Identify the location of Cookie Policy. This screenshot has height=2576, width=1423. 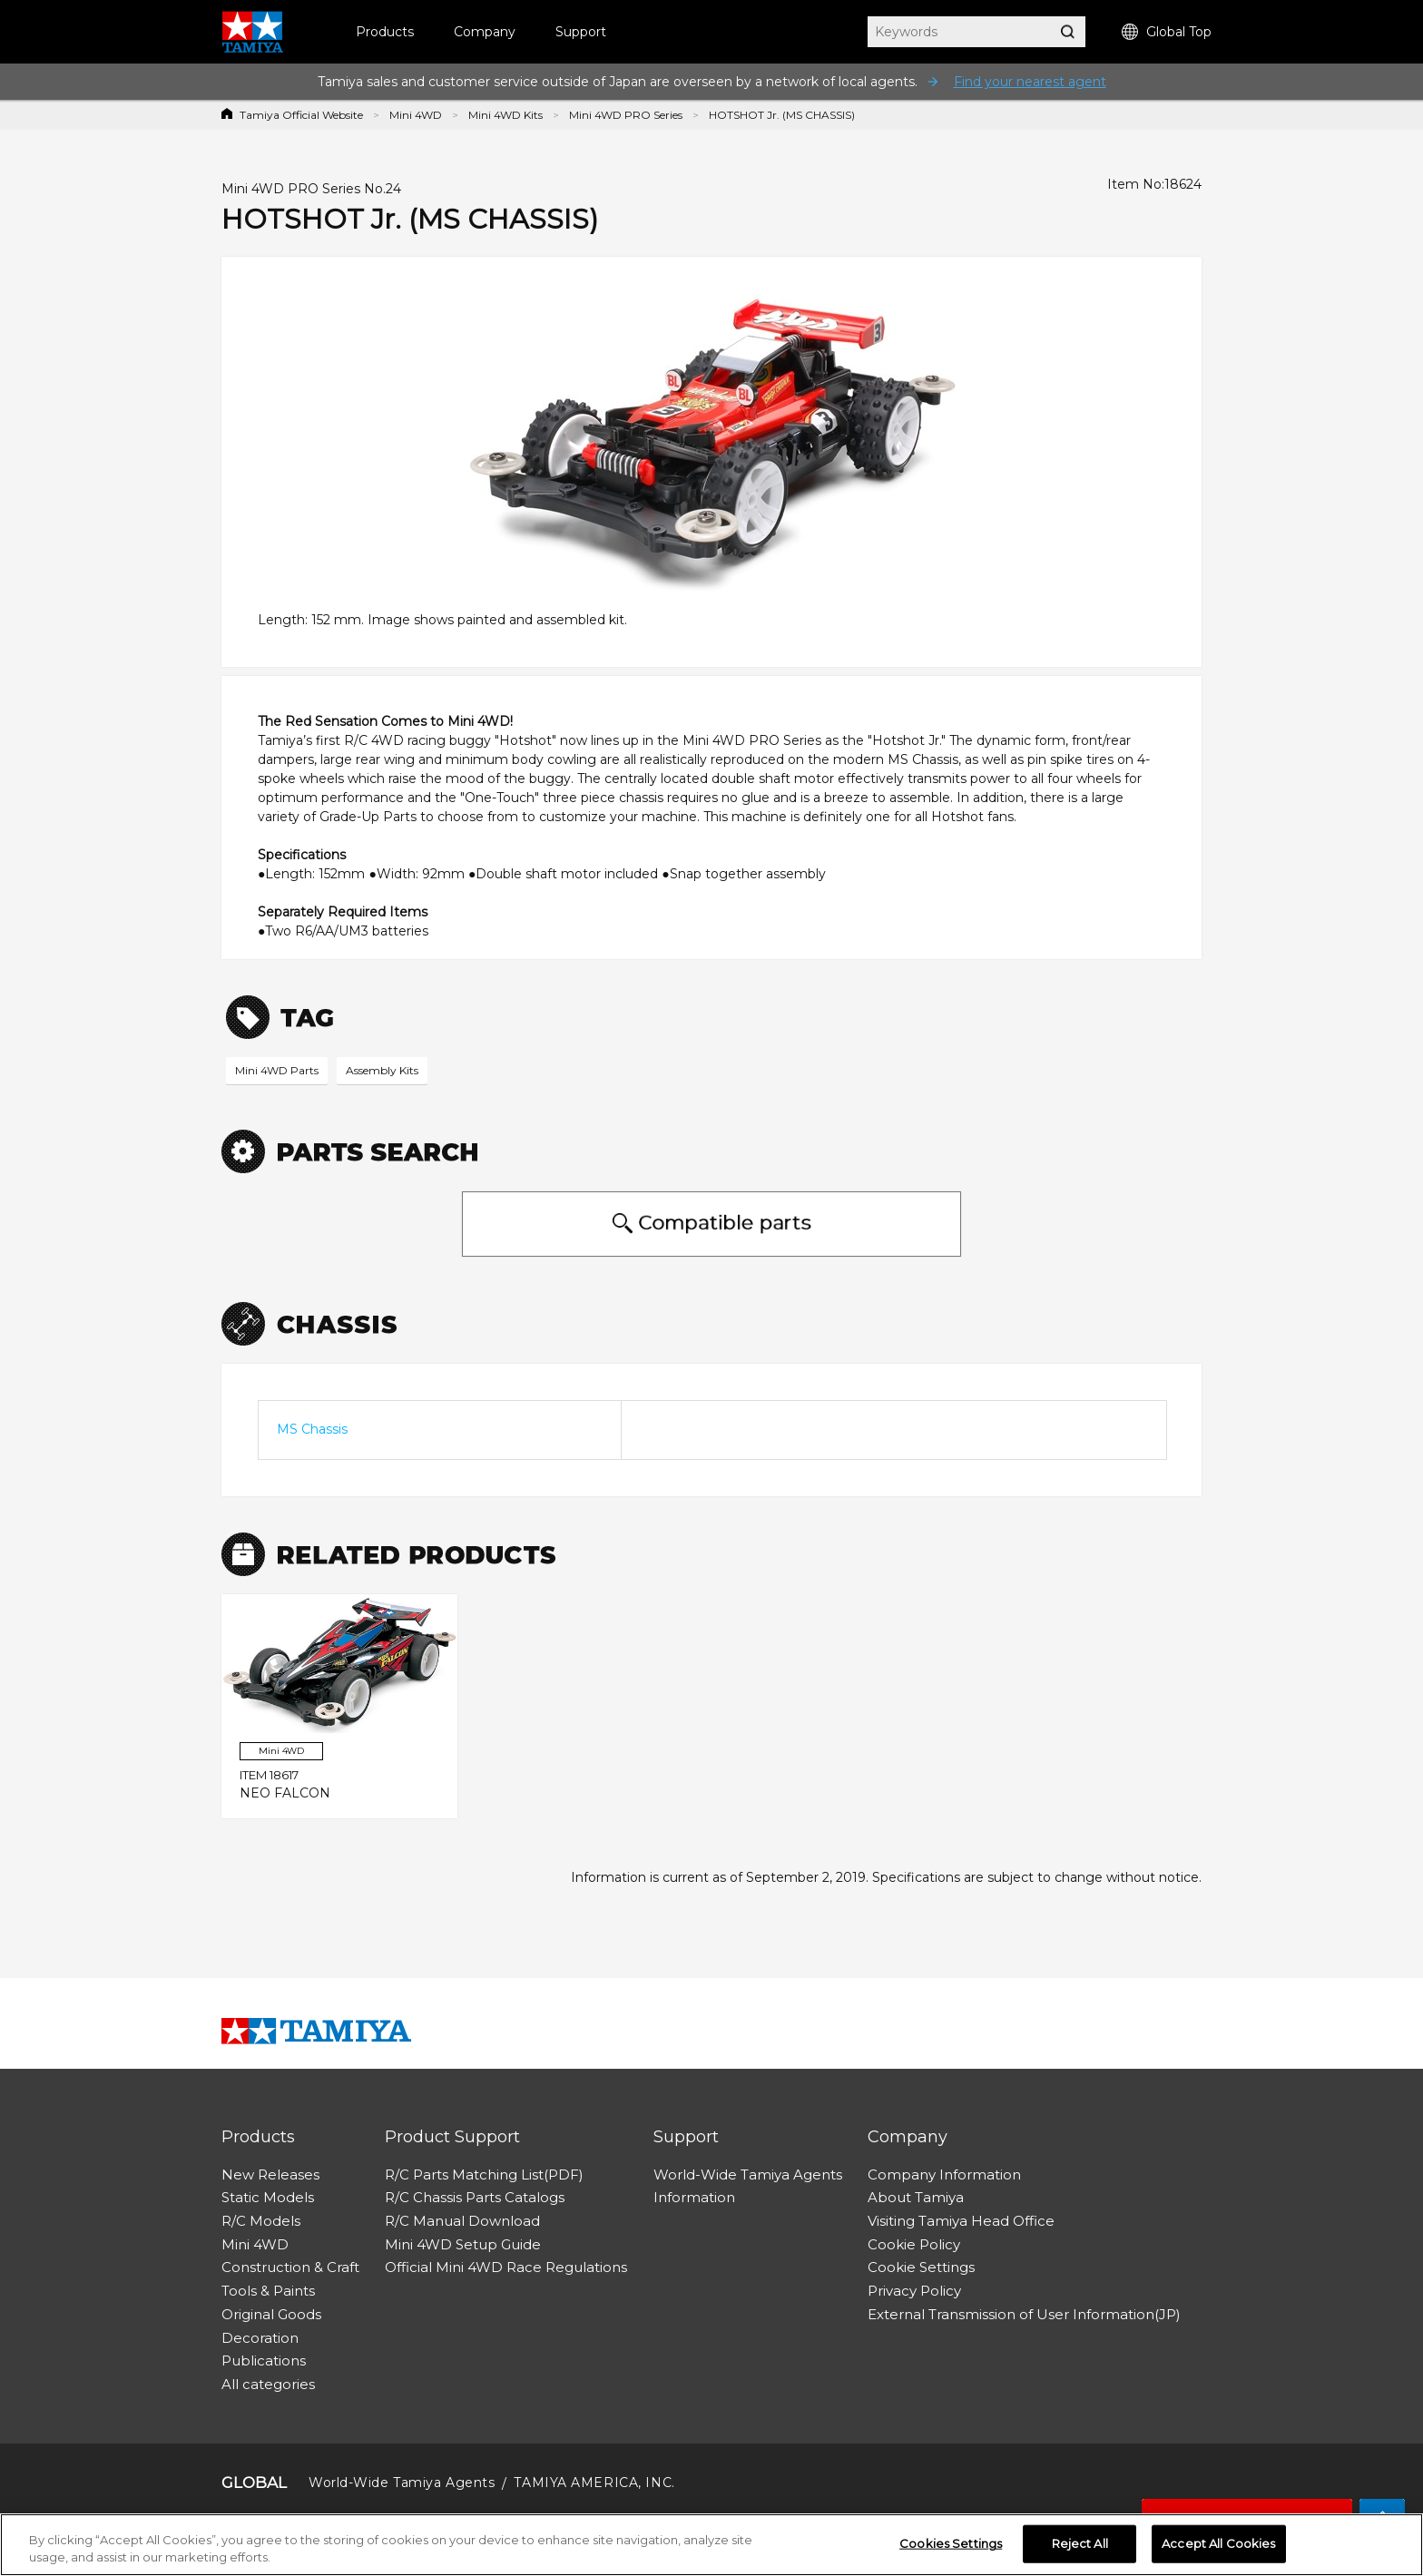
(914, 2244).